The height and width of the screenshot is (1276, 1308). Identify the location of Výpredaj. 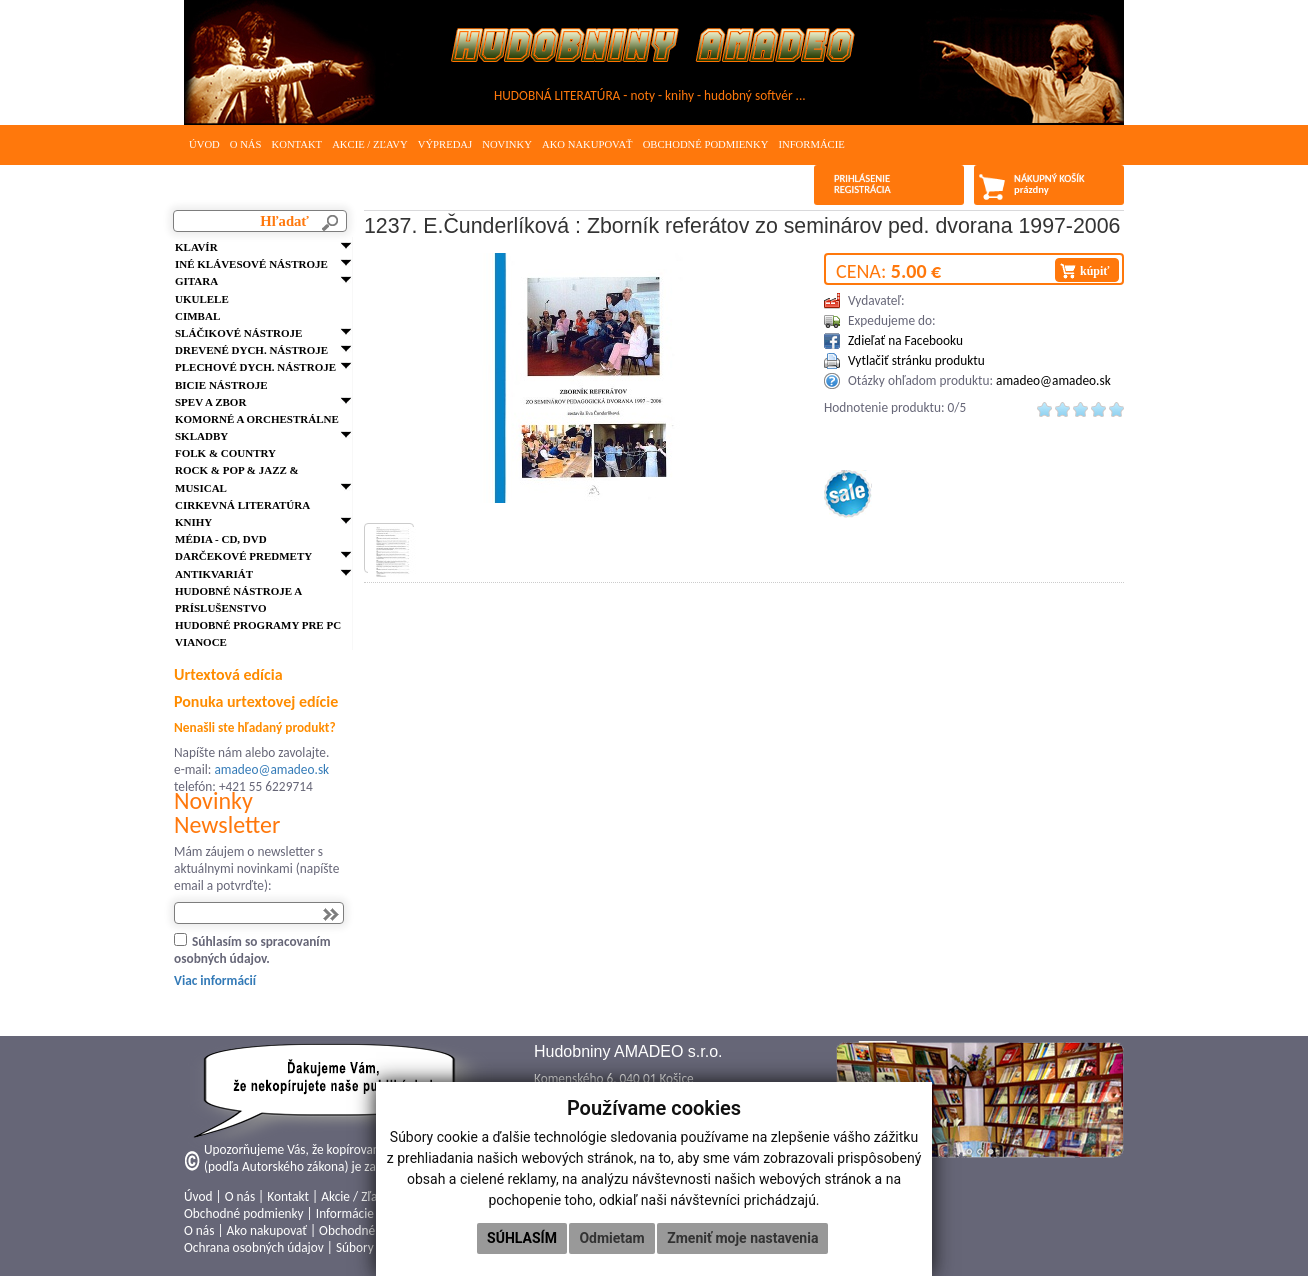
(445, 144).